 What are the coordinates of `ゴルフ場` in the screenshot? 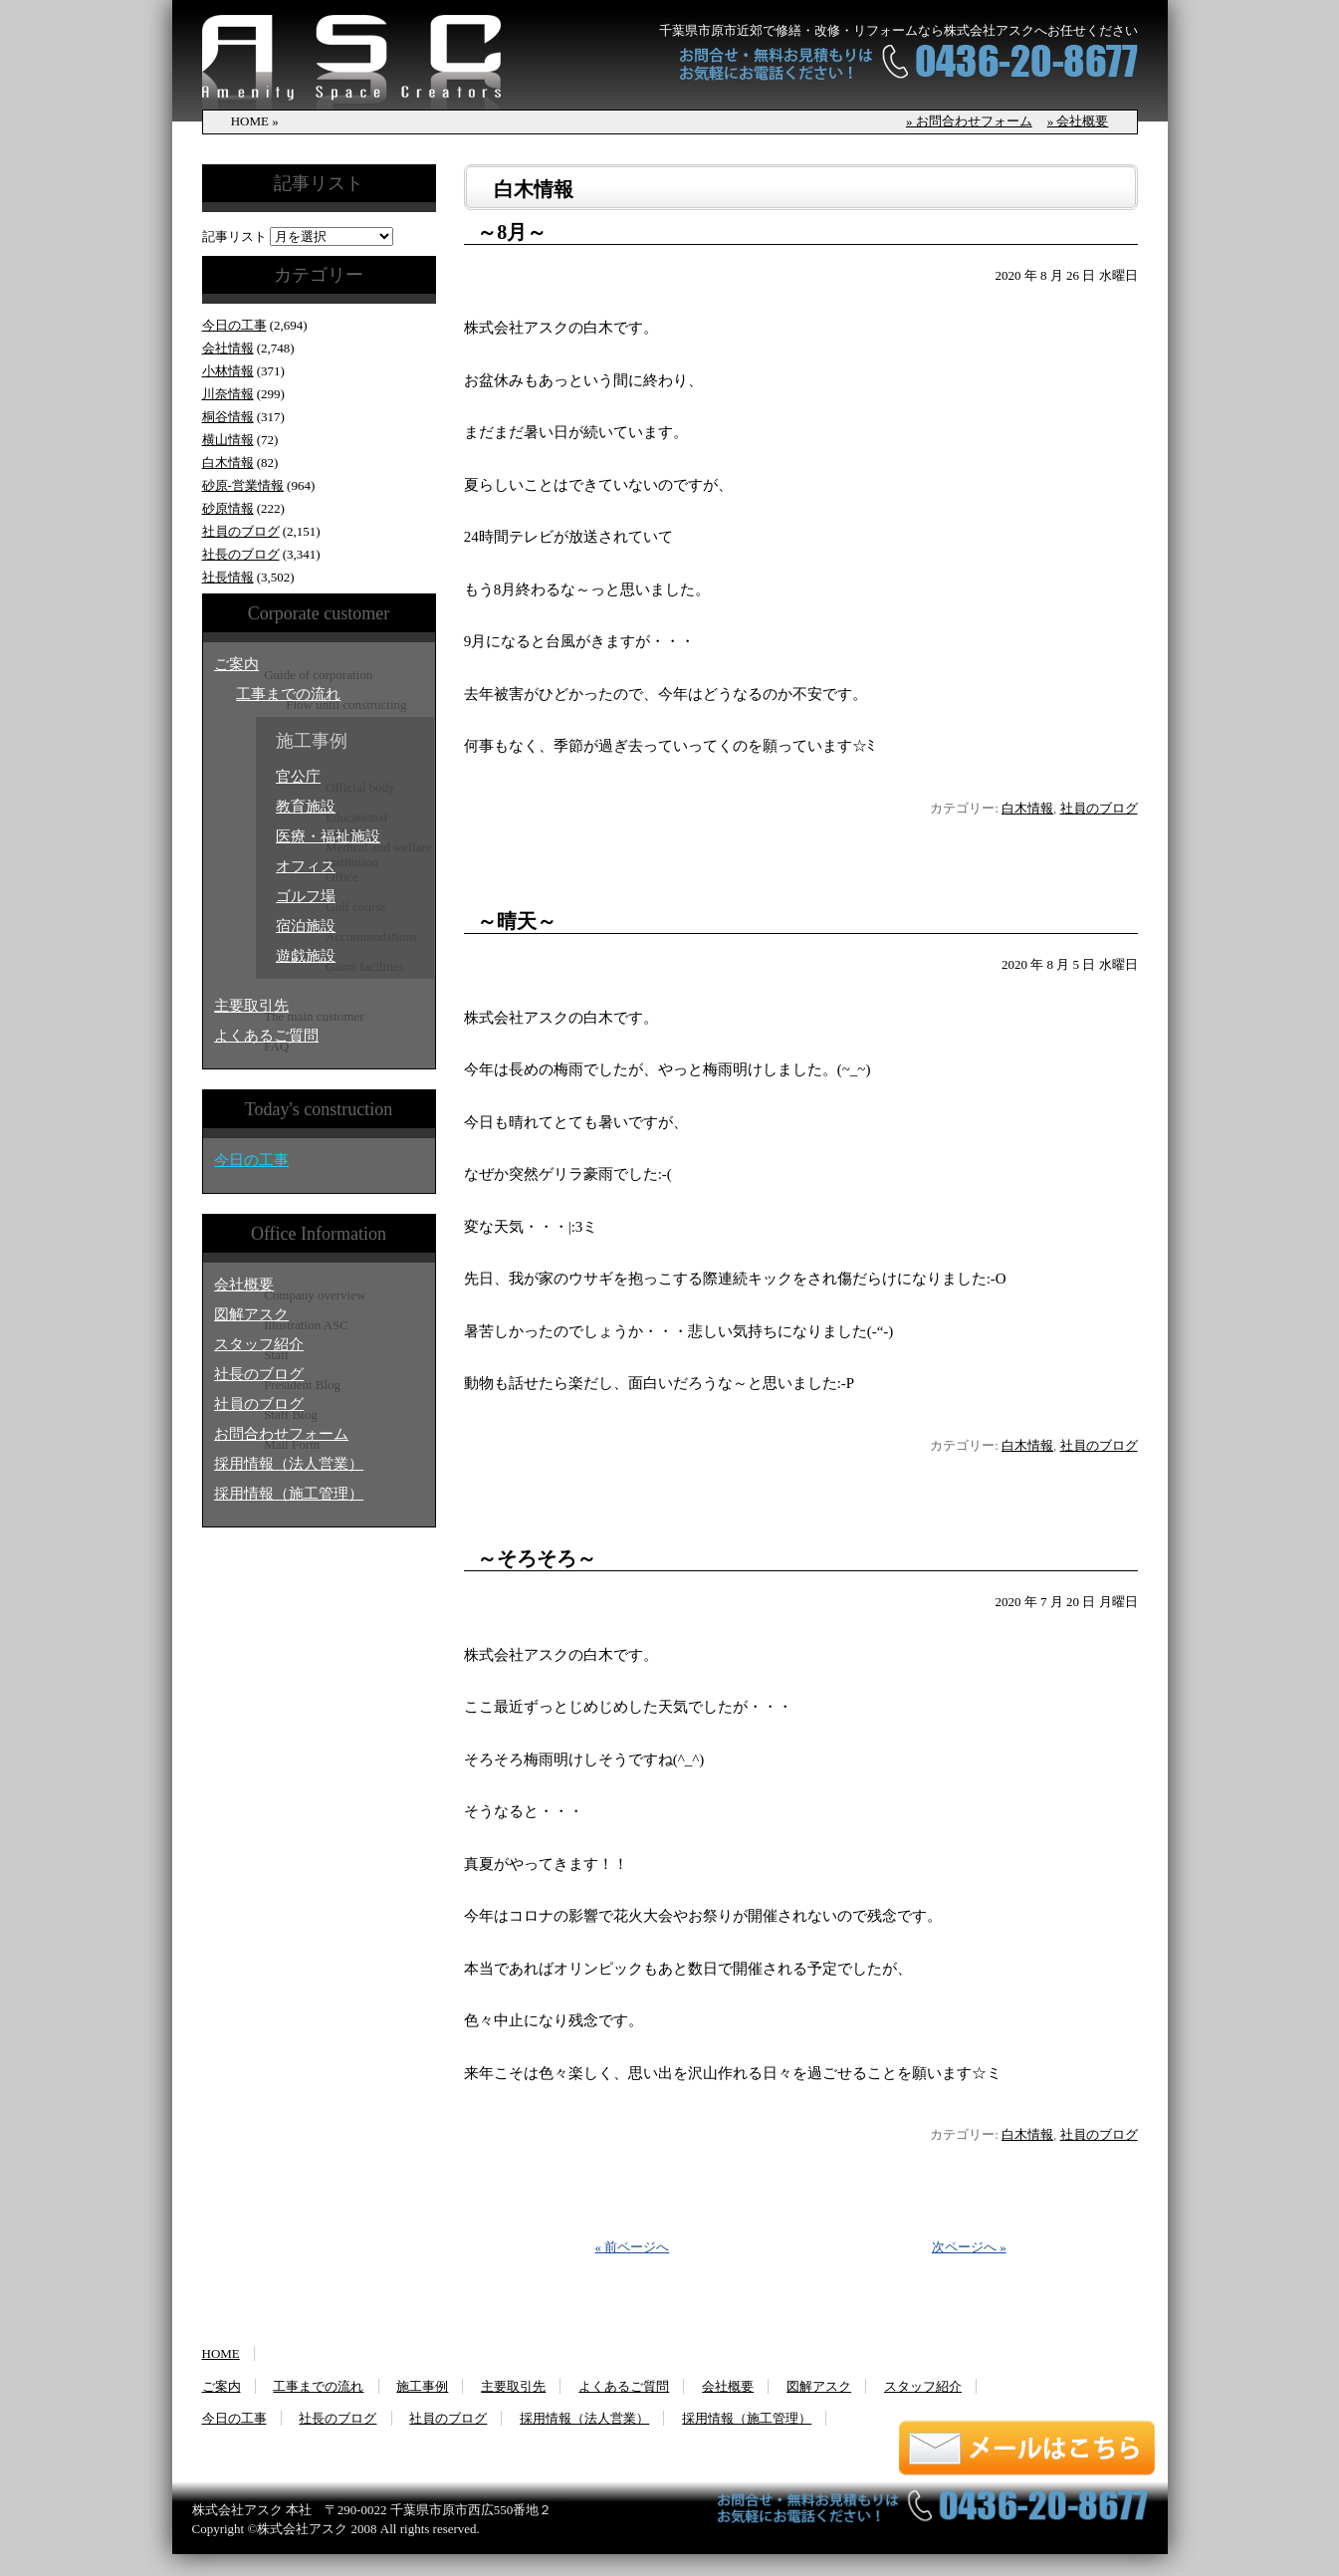 It's located at (305, 896).